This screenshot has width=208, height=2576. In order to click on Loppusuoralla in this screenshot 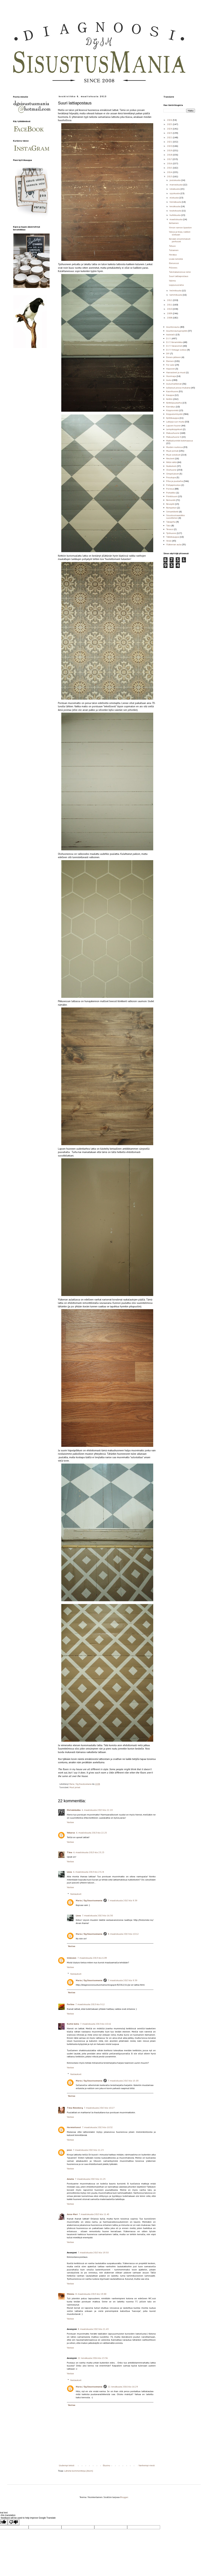, I will do `click(176, 284)`.